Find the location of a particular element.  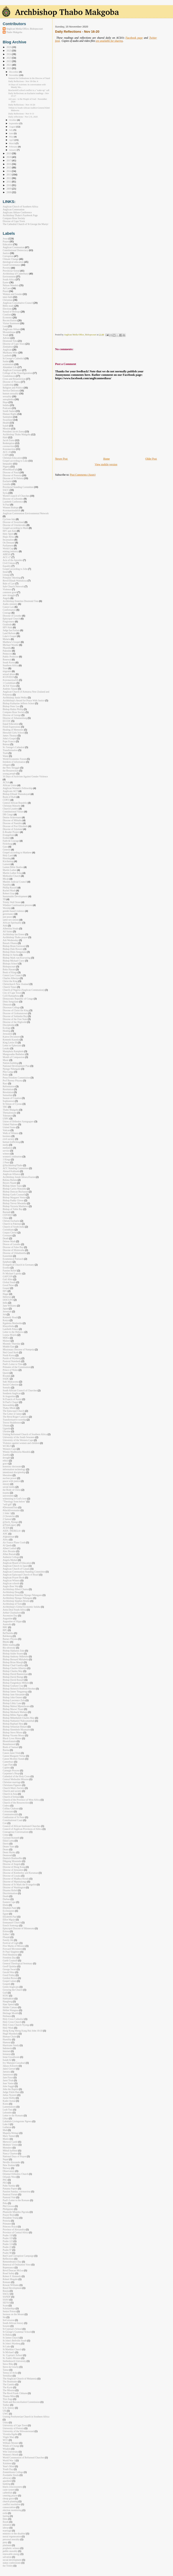

Southern Africa is located at coordinates (10, 665).